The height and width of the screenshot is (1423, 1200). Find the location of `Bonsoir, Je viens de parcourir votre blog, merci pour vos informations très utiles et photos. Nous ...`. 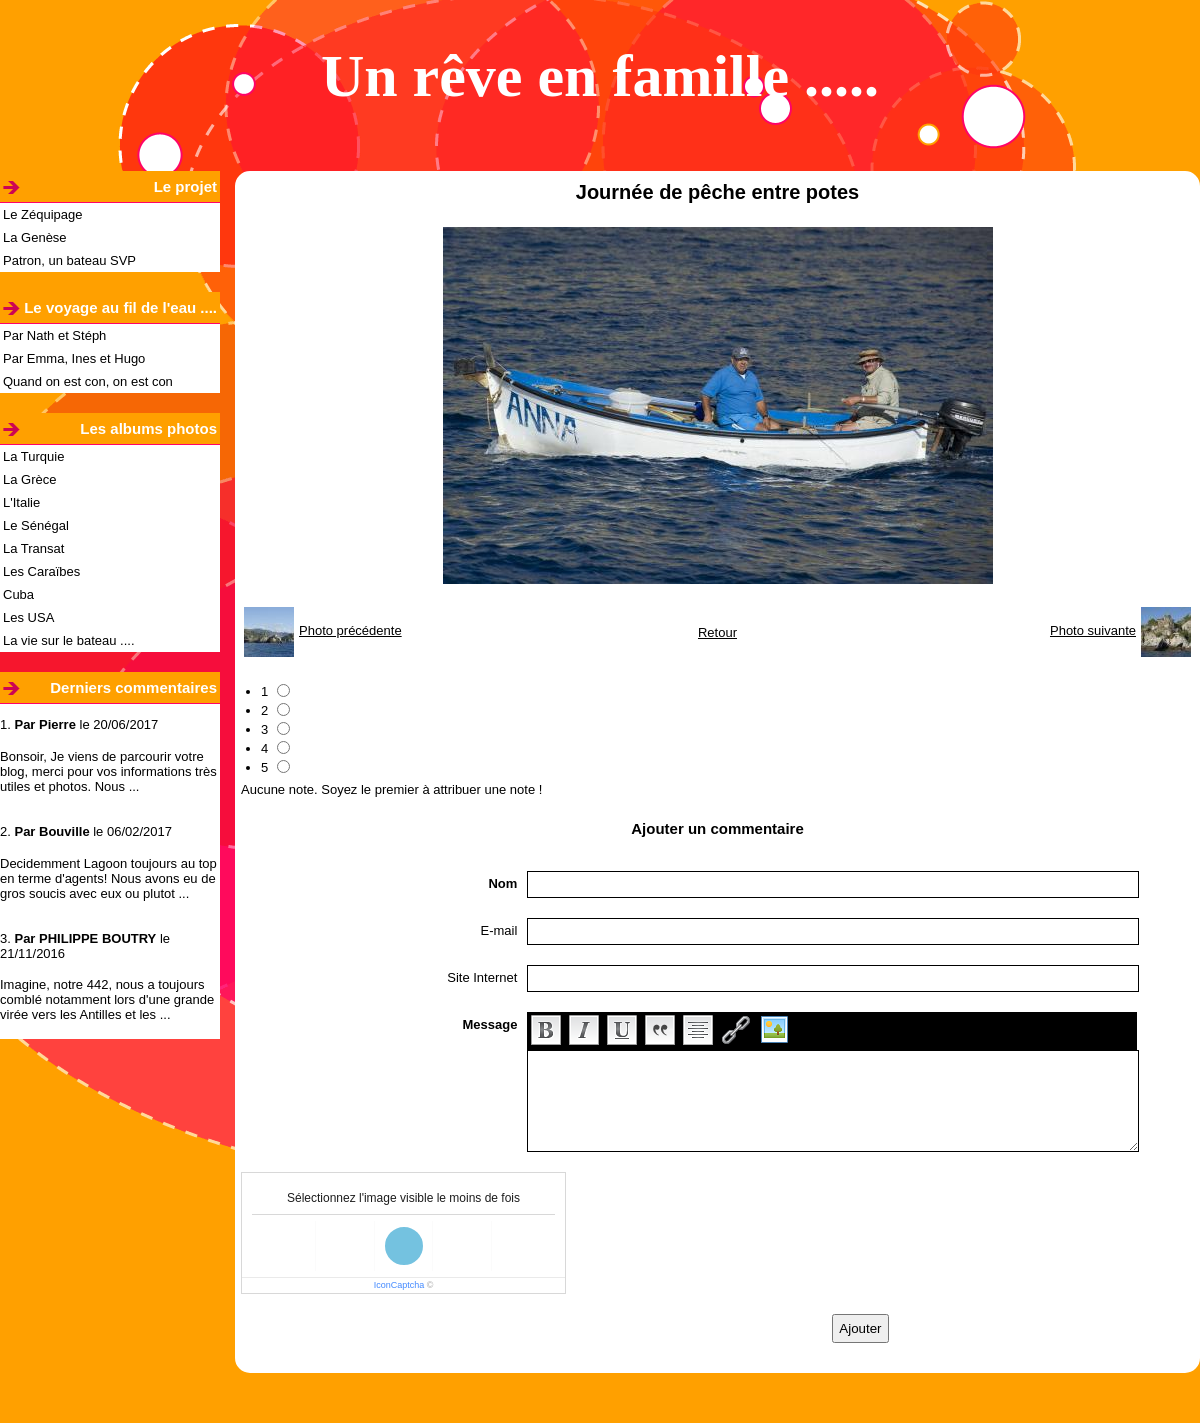

Bonsoir, Je viens de parcourir votre blog, merci pour vos informations très utiles et photos. Nous ... is located at coordinates (108, 771).